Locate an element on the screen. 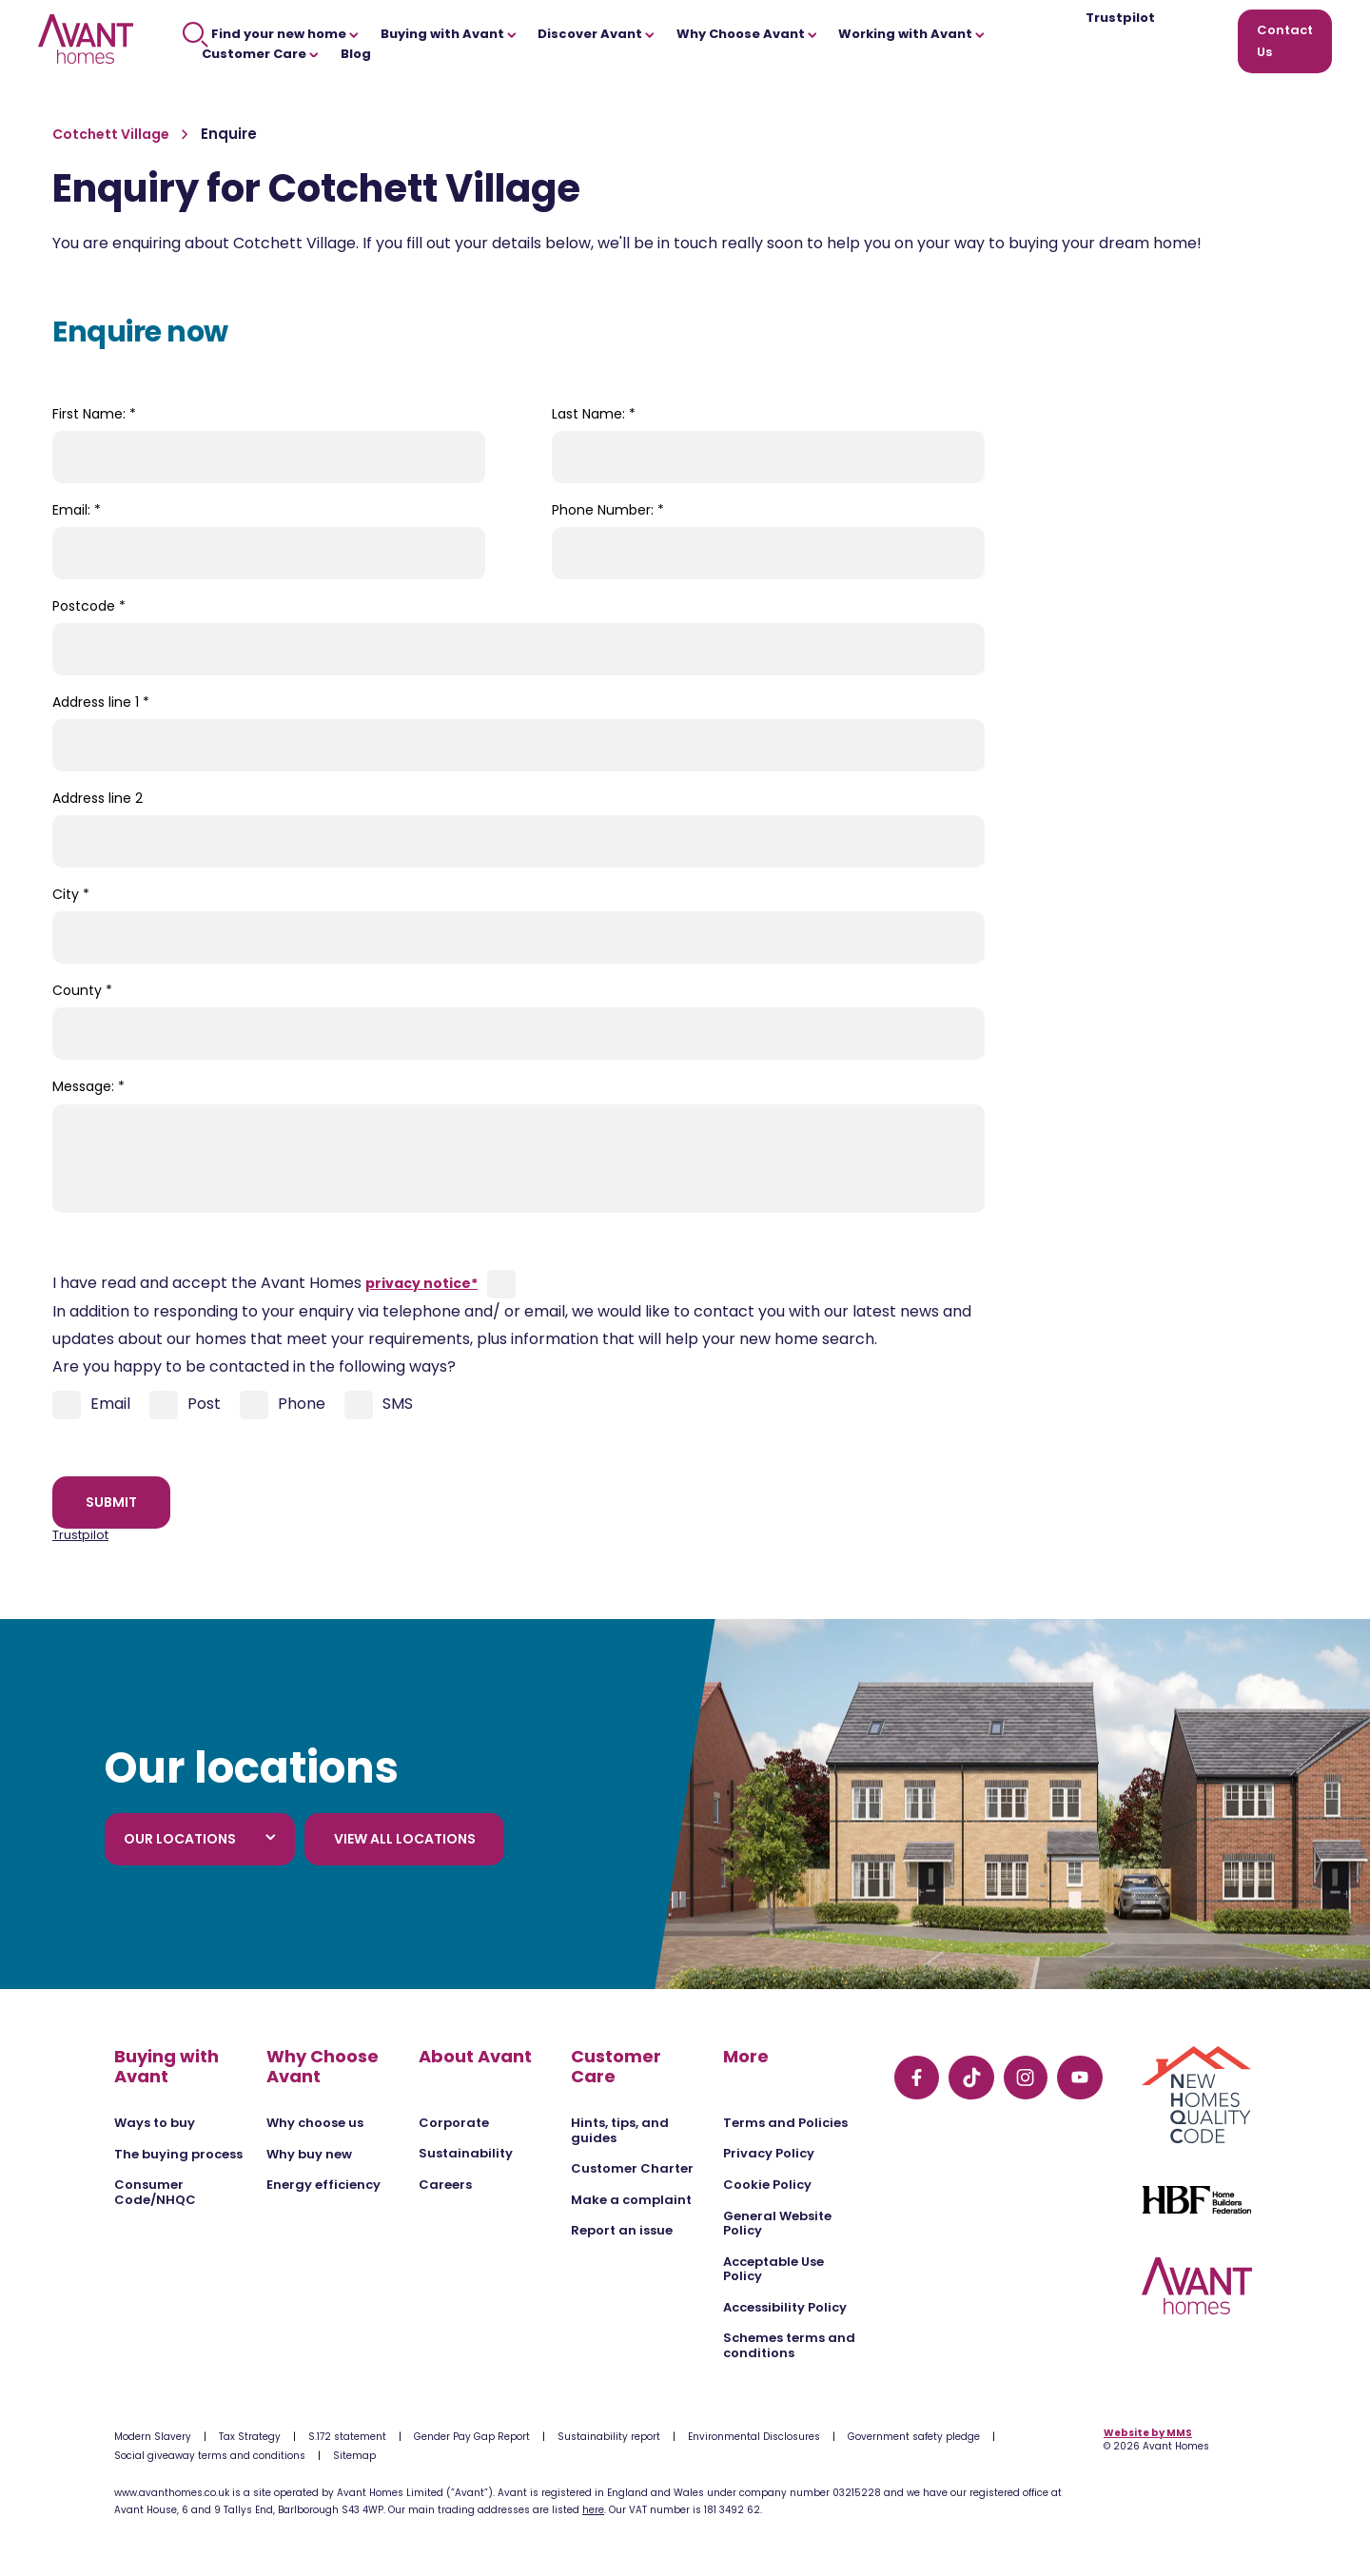 The image size is (1370, 2576). Environmental Disclosures is located at coordinates (754, 2437).